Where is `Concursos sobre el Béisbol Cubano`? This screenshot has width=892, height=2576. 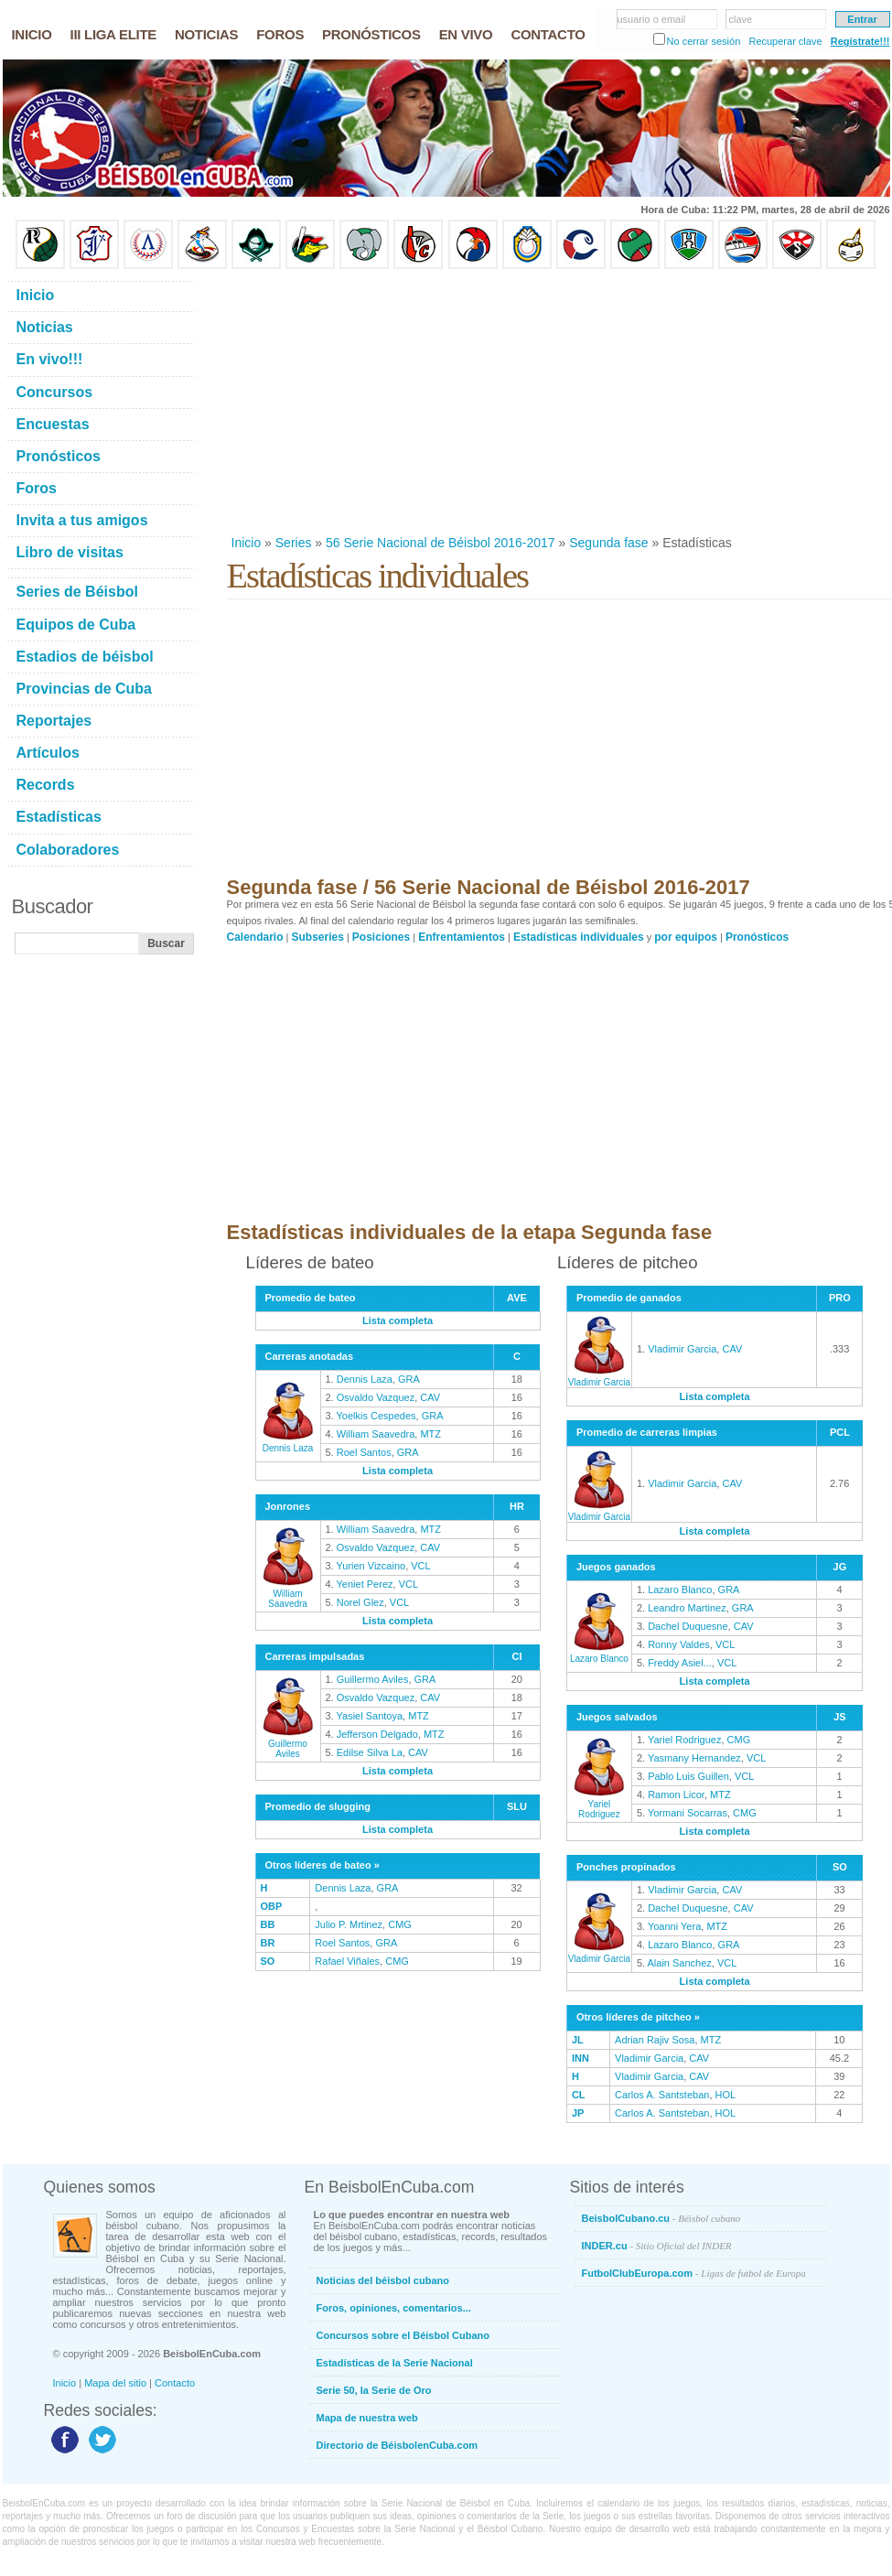
Concursos sobre el Béisbol Cubano is located at coordinates (403, 2335).